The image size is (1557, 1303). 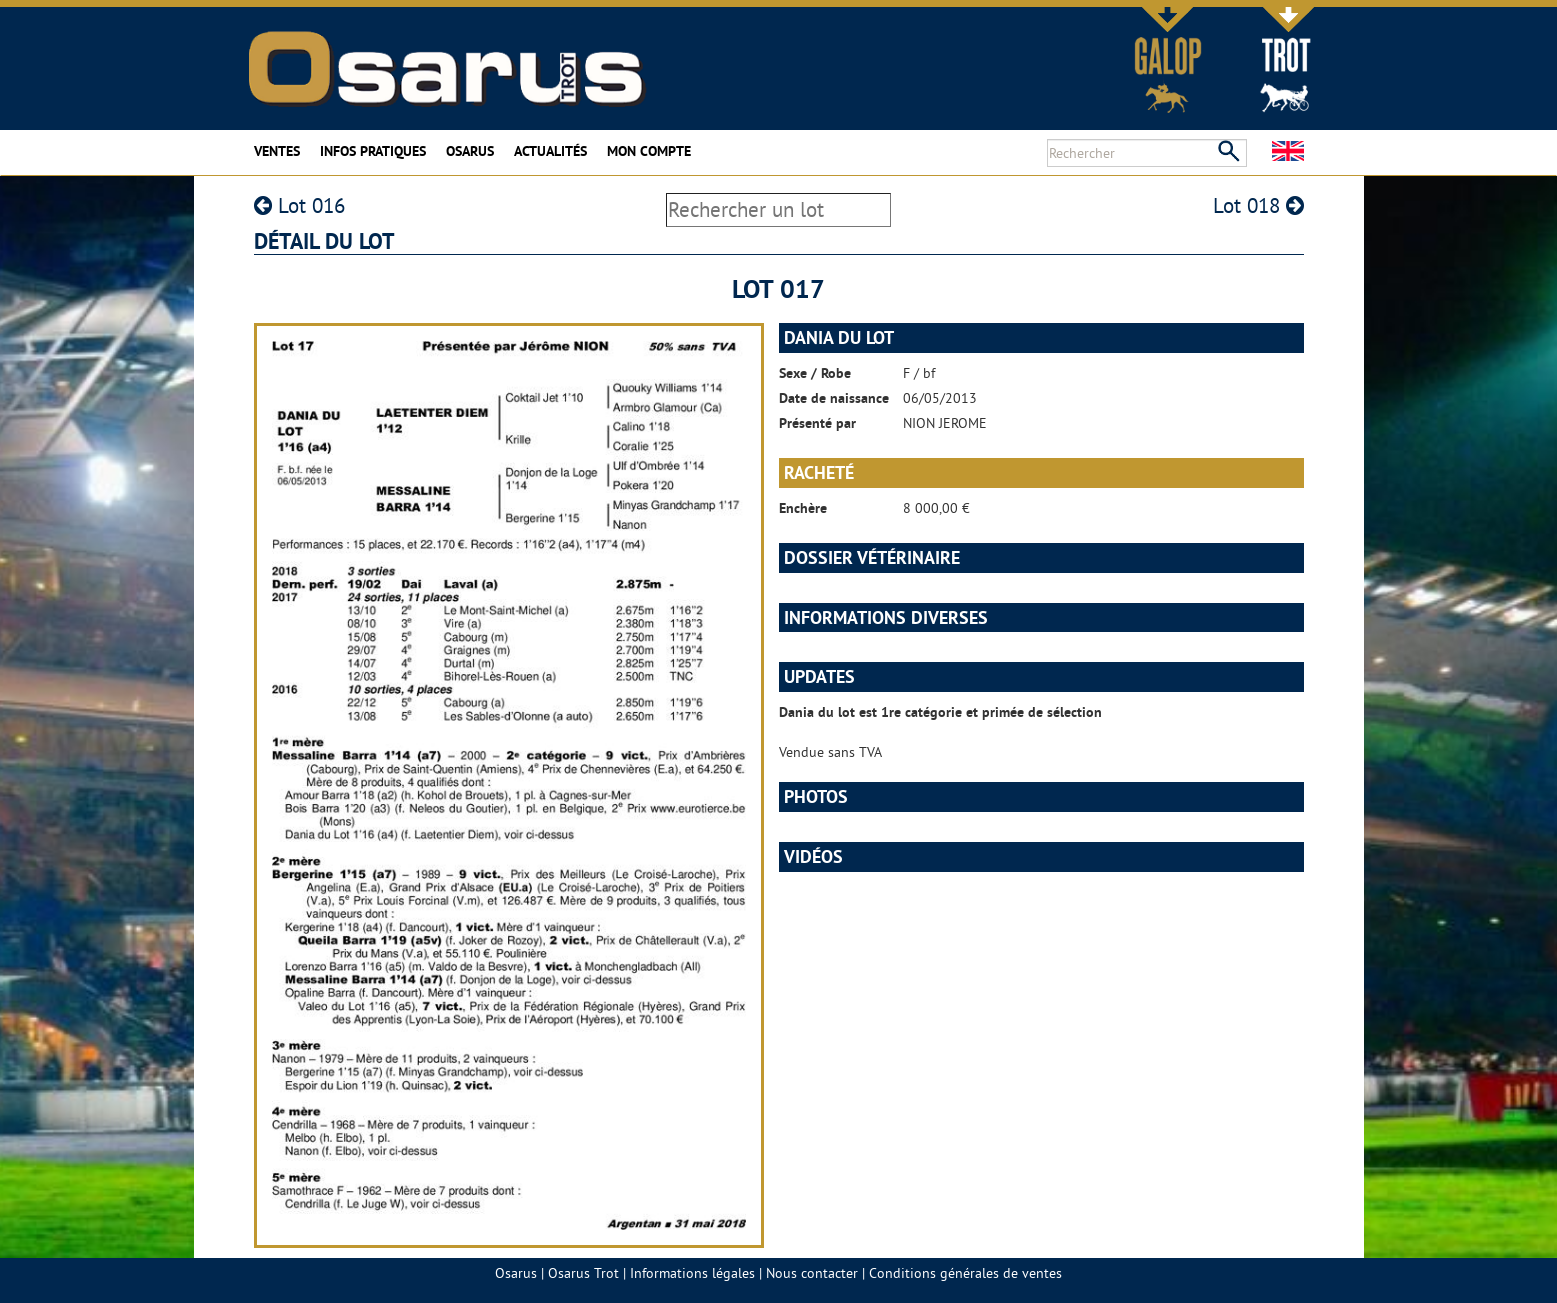 What do you see at coordinates (803, 508) in the screenshot?
I see `Enchère` at bounding box center [803, 508].